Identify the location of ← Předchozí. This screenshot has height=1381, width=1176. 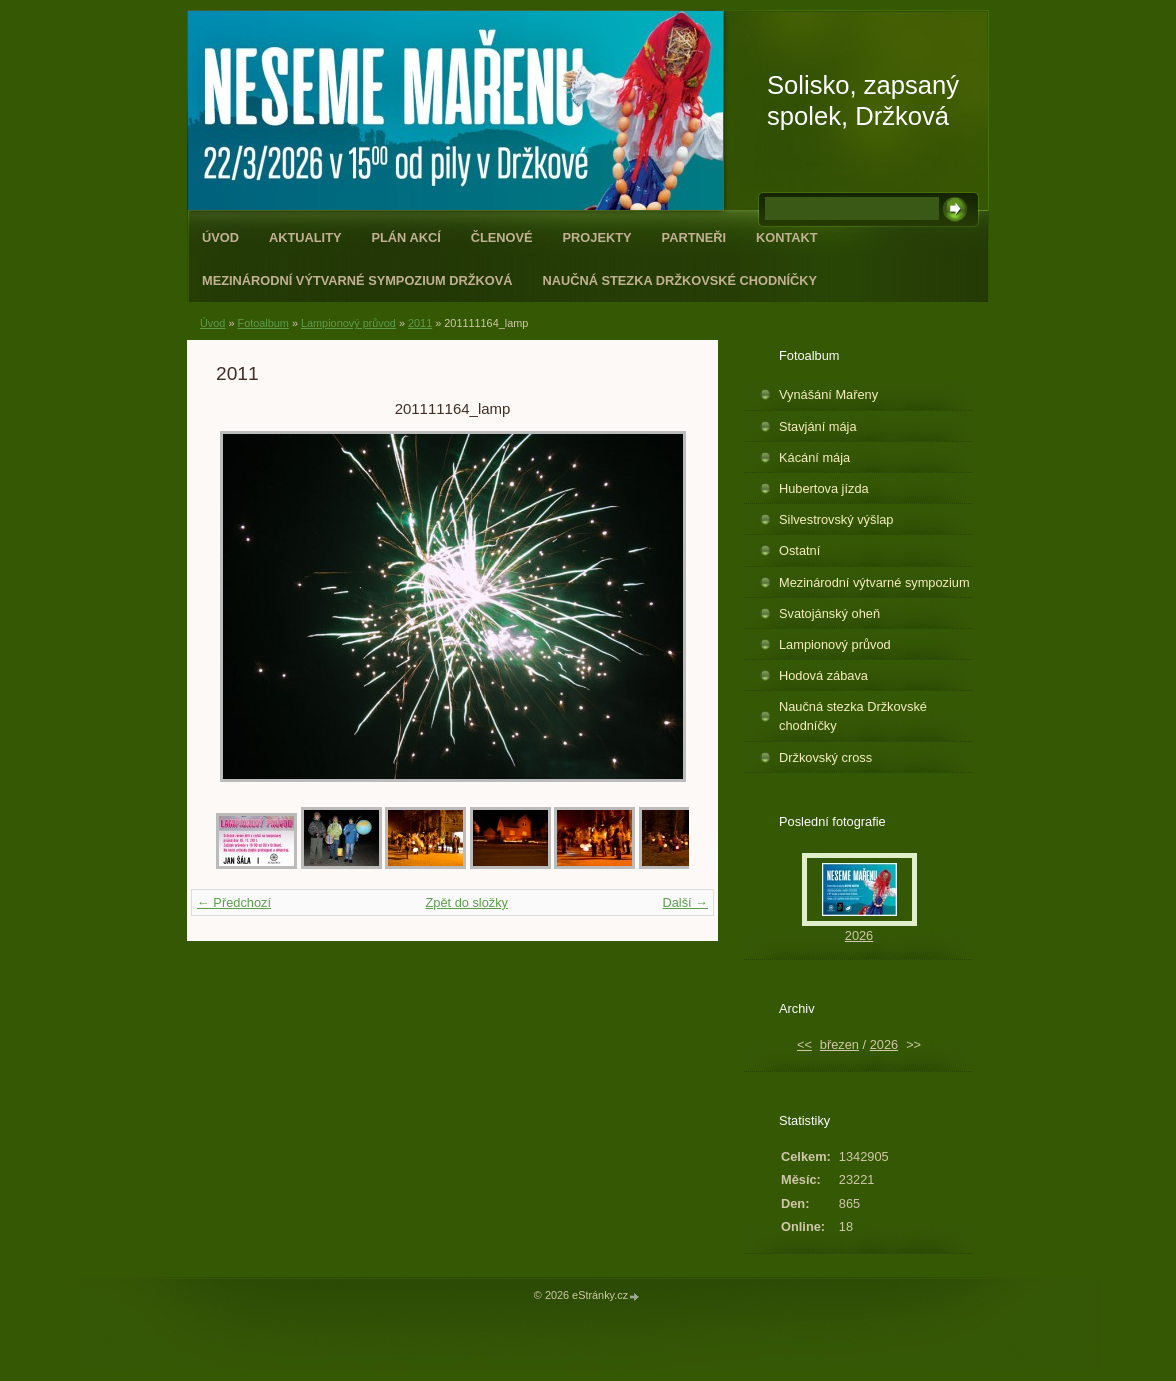
(234, 902).